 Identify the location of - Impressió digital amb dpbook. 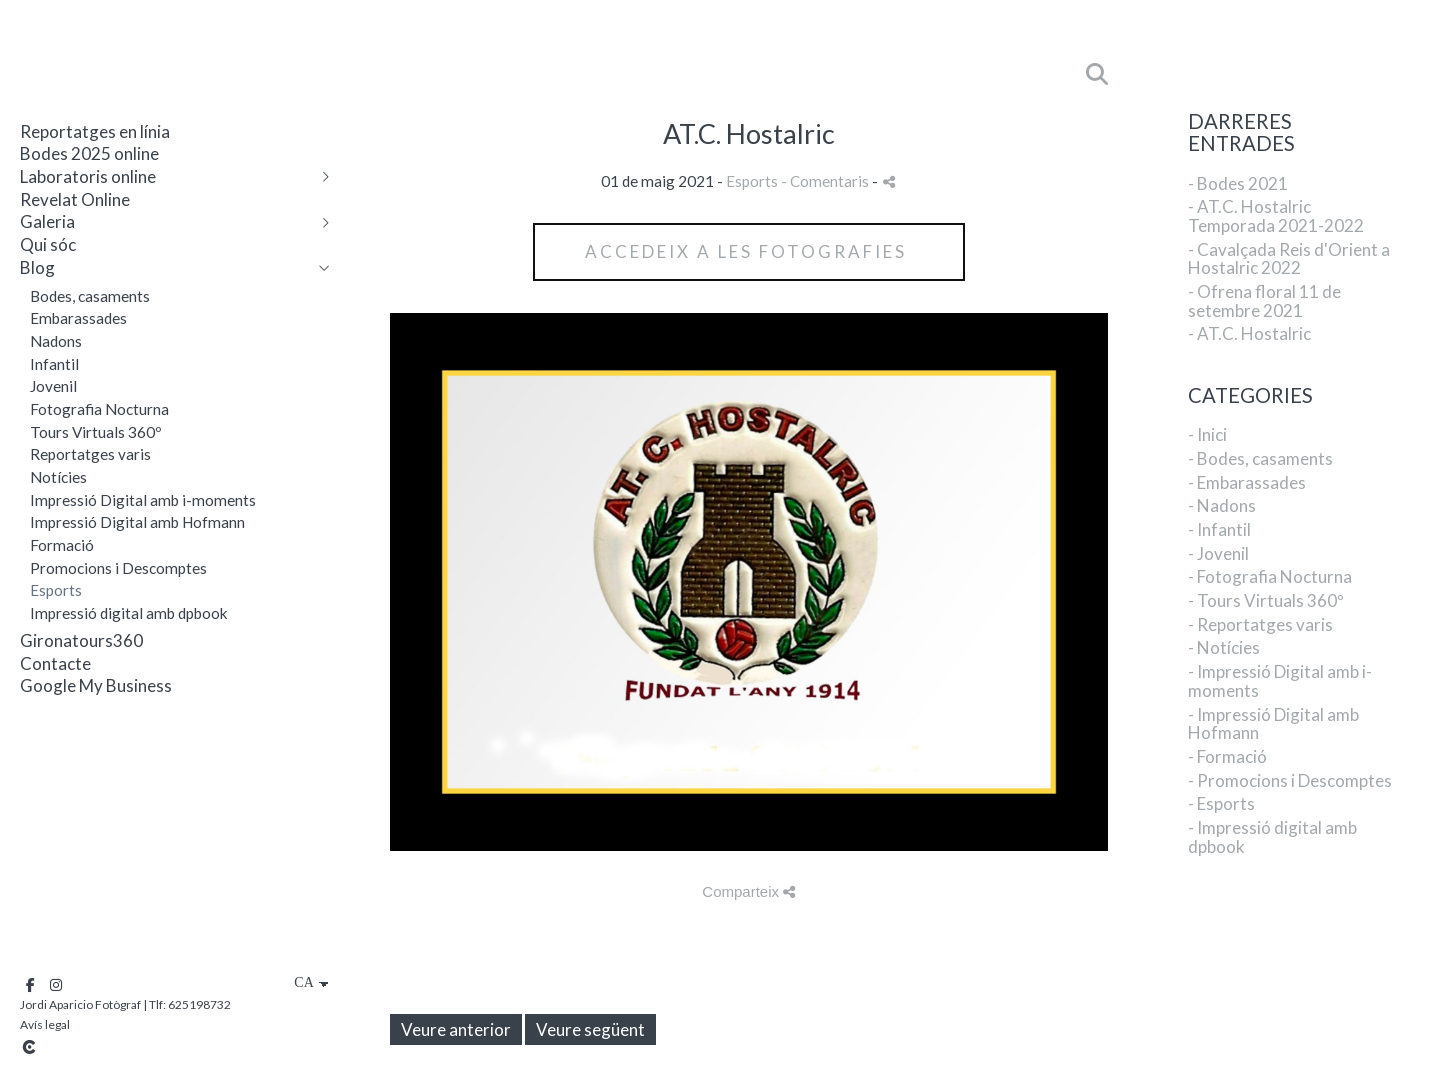
(1272, 837).